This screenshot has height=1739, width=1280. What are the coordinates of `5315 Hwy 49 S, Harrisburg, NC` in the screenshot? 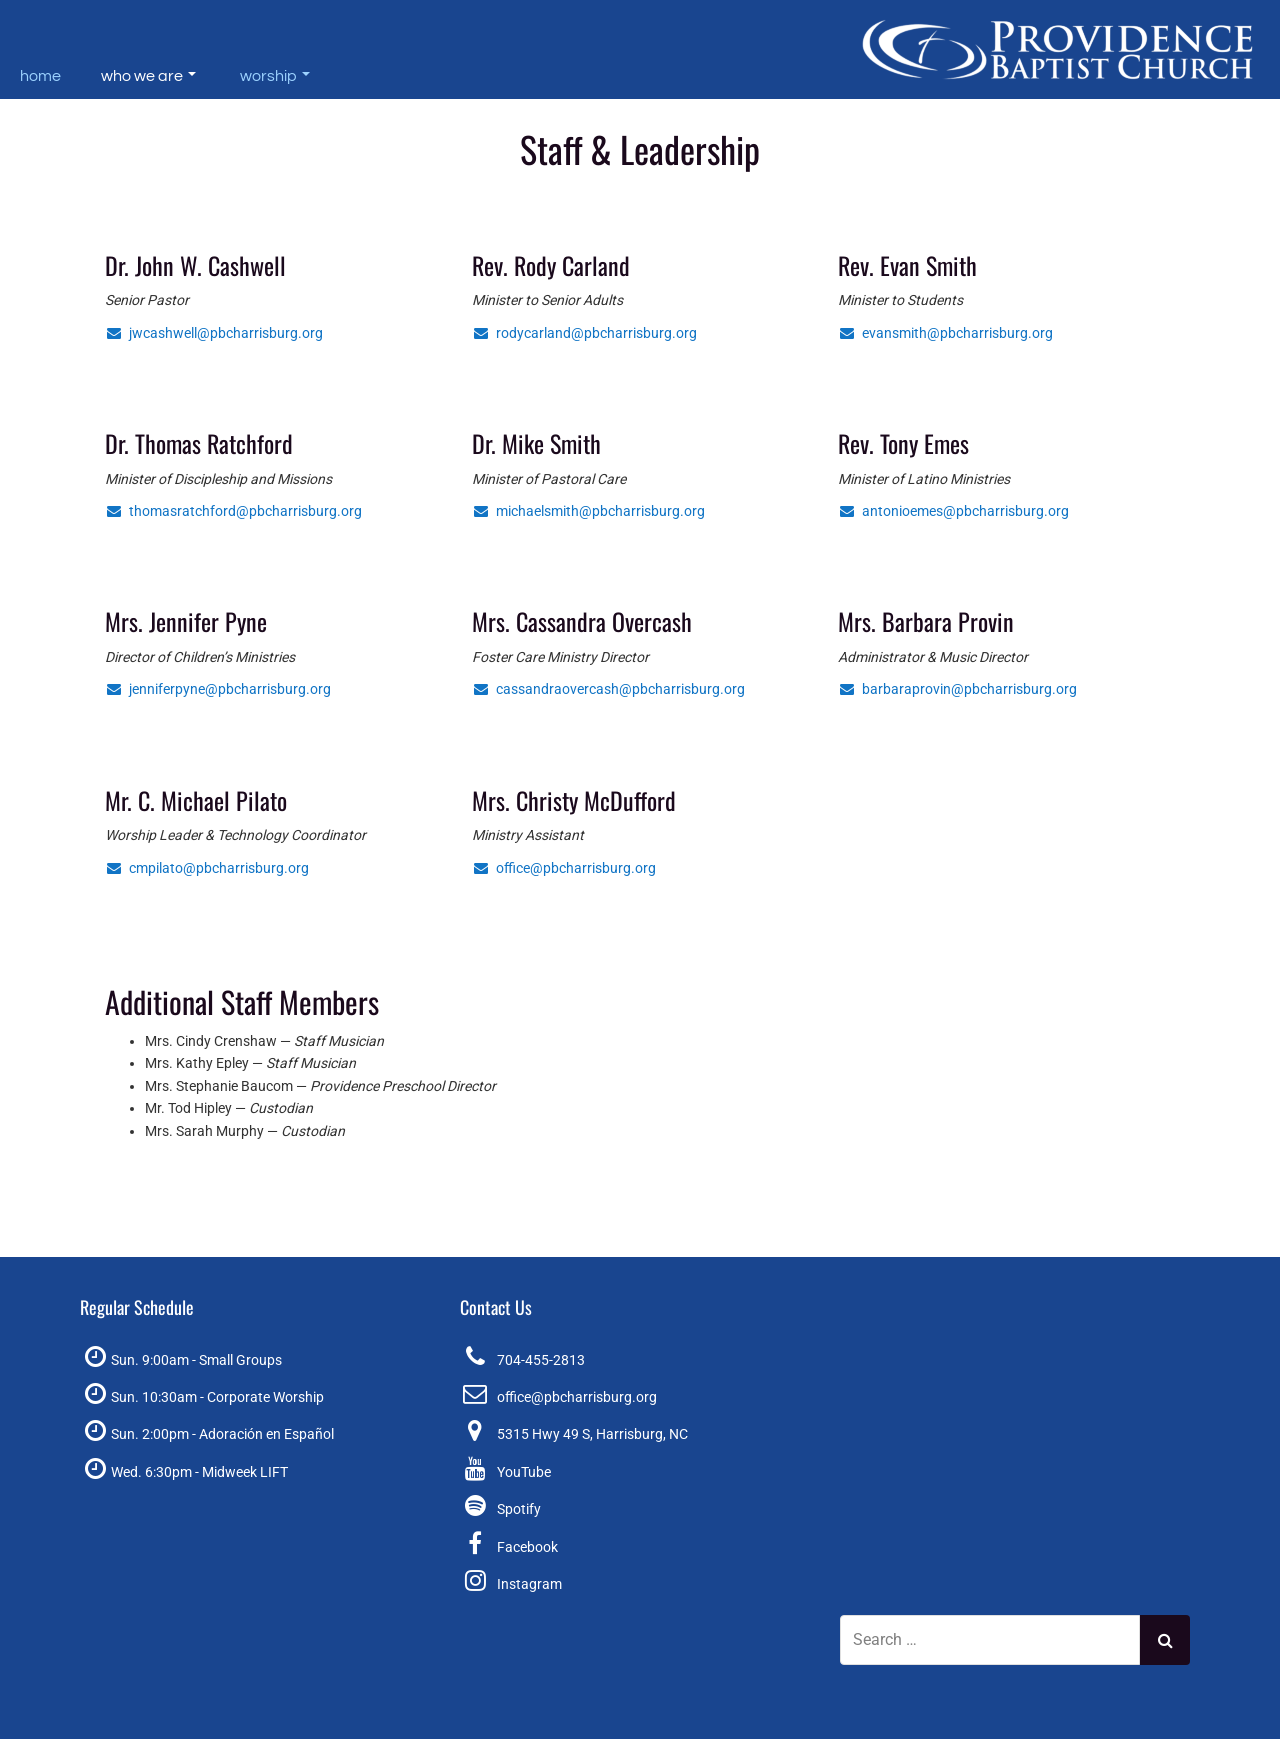 It's located at (592, 1434).